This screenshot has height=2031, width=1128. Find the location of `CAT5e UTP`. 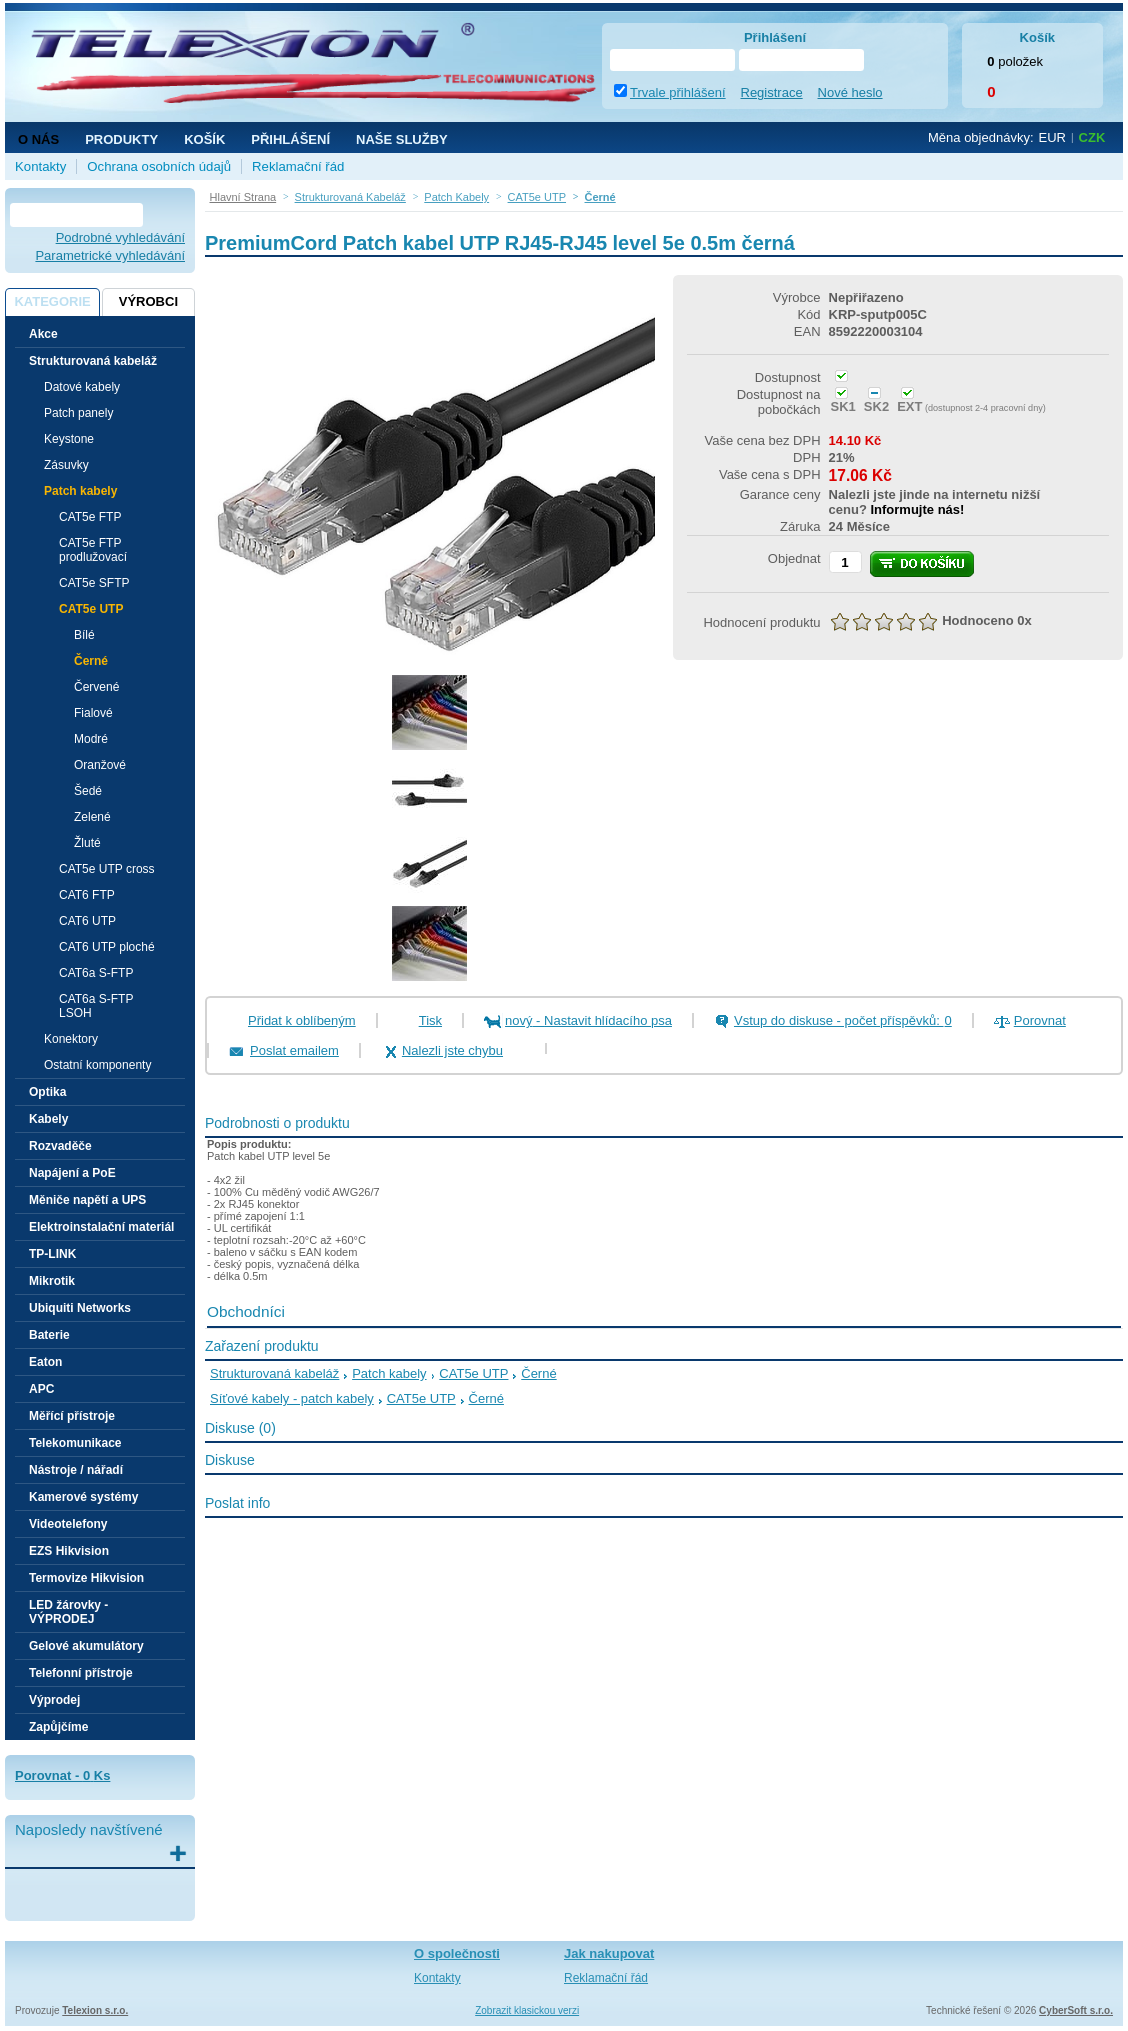

CAT5e UTP is located at coordinates (473, 1373).